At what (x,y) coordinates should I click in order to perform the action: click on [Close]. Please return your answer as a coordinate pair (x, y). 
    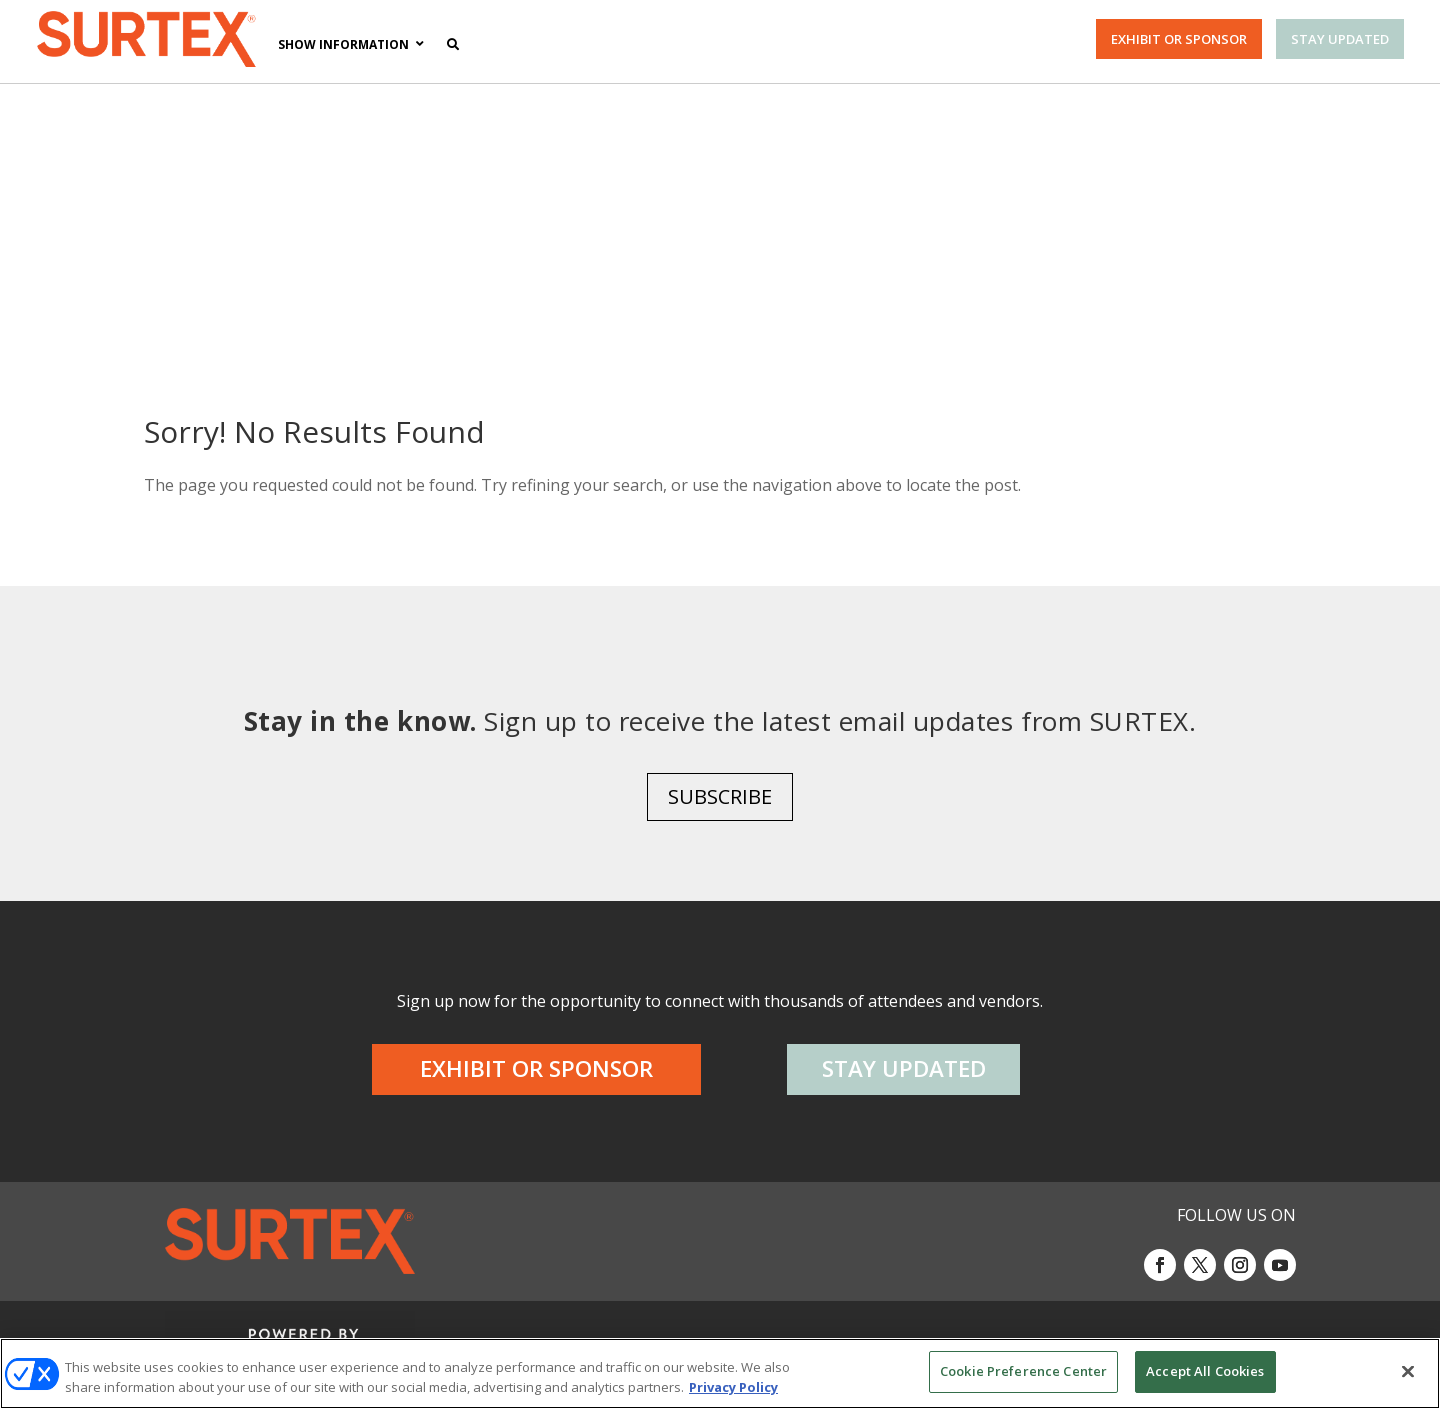
    Looking at the image, I should click on (1408, 1371).